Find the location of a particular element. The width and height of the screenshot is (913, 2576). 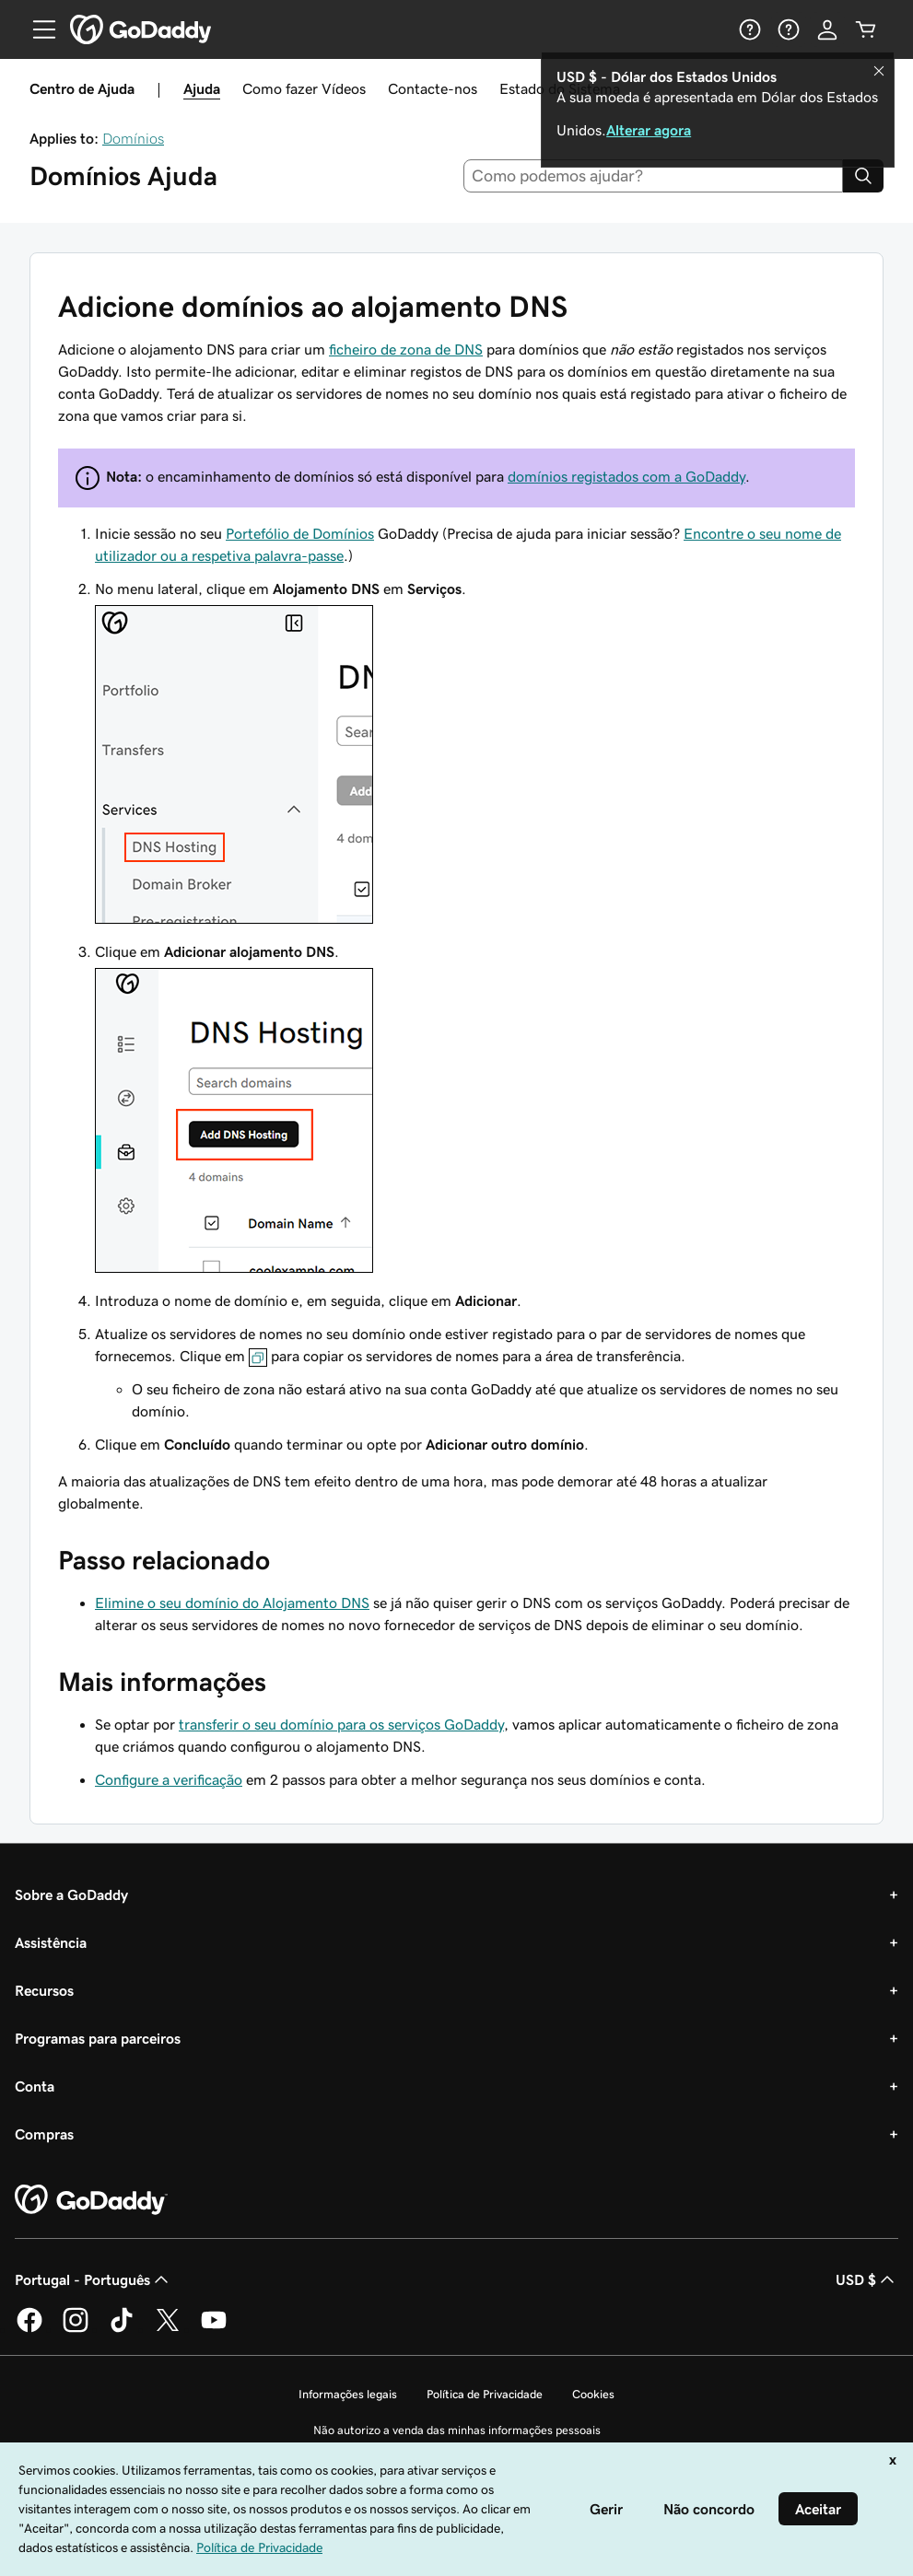

[GoDaddy Home Page] is located at coordinates (91, 2200).